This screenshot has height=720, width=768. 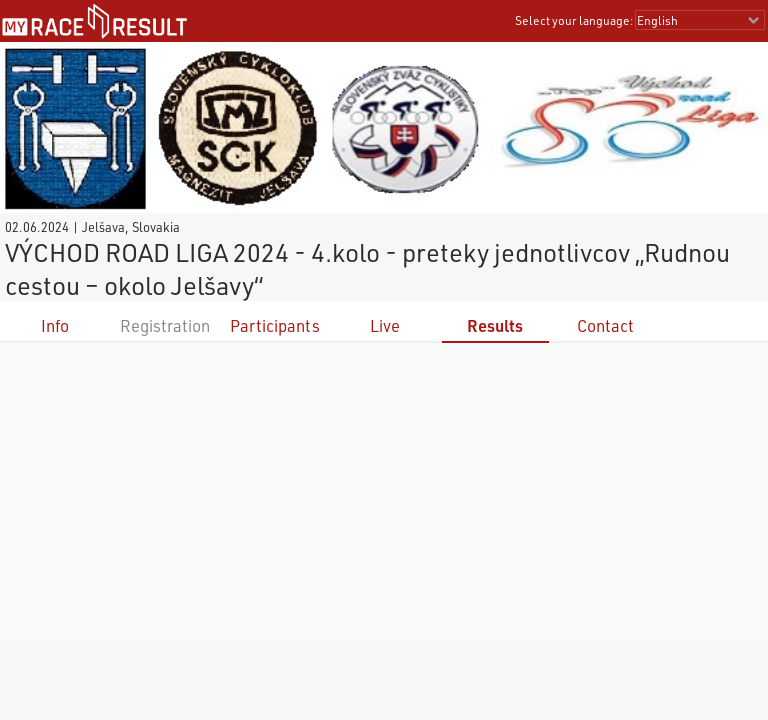 What do you see at coordinates (605, 325) in the screenshot?
I see `Contact` at bounding box center [605, 325].